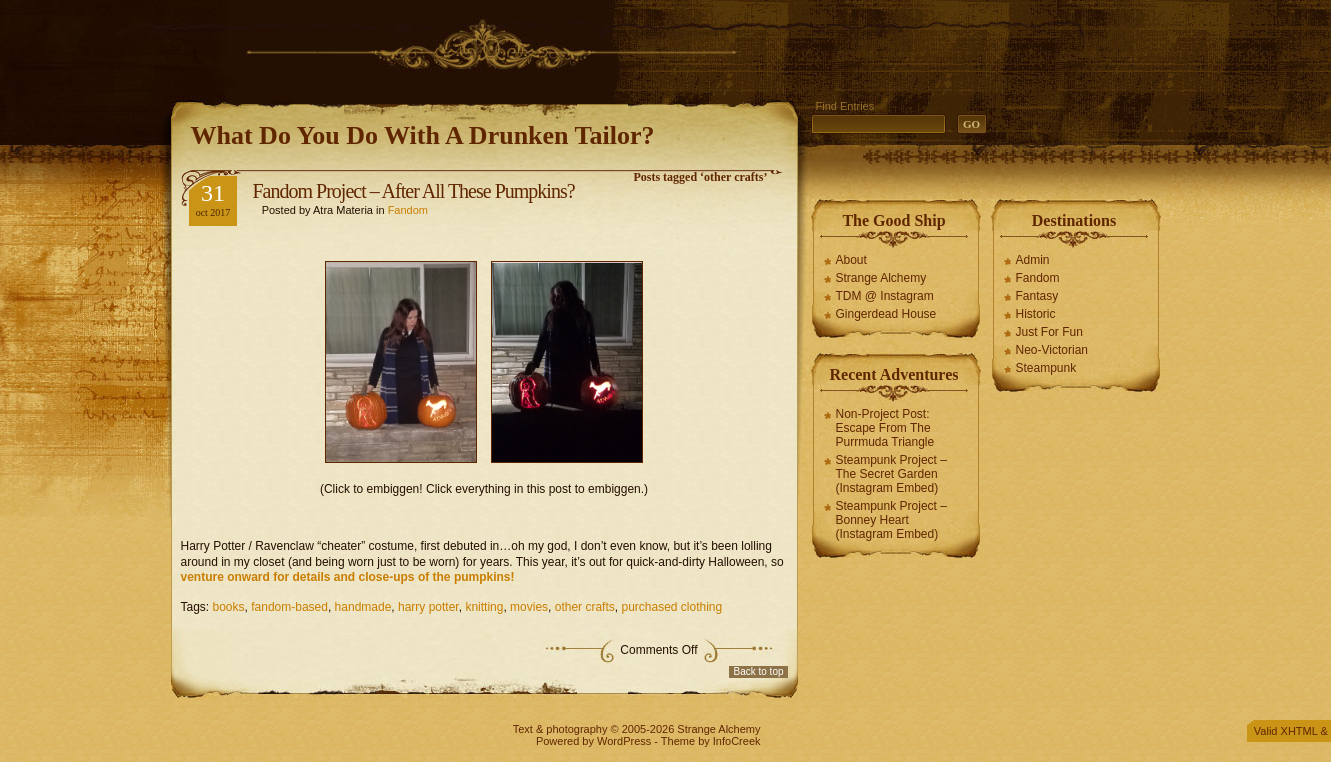  I want to click on WordPress, so click(624, 741).